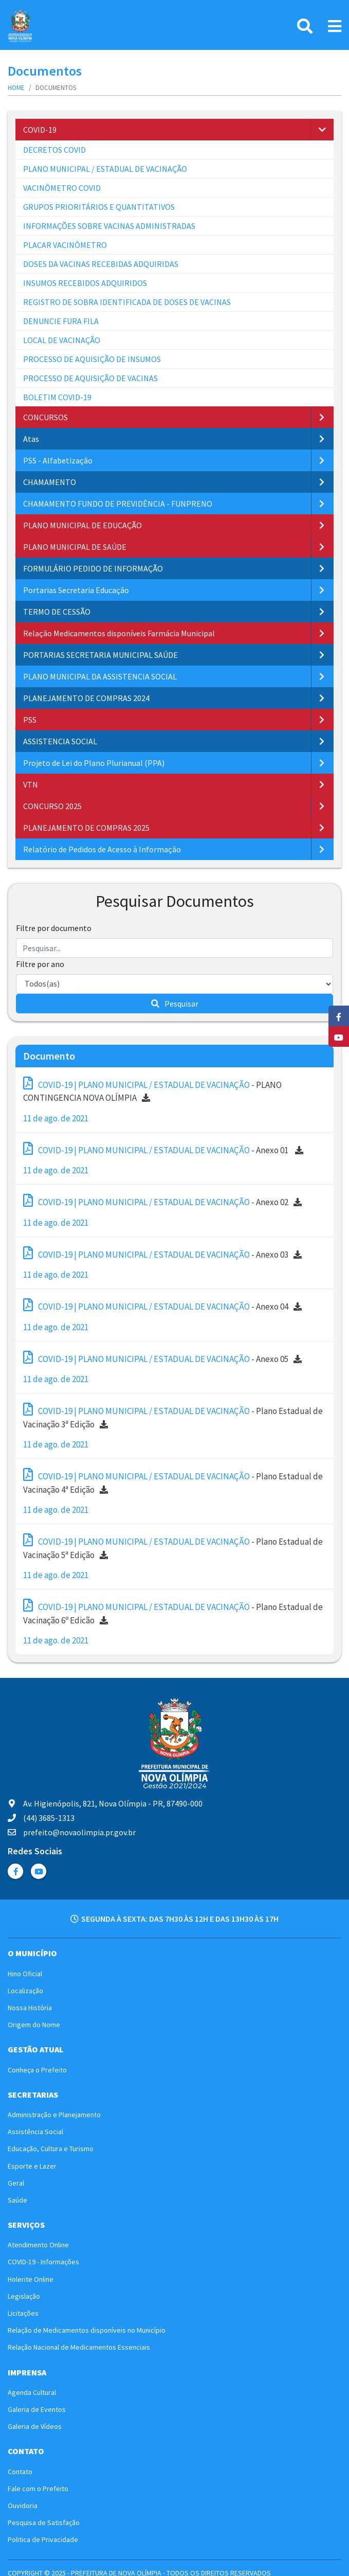 This screenshot has width=349, height=2576. Describe the element at coordinates (52, 806) in the screenshot. I see `CONCURSO 2025` at that location.